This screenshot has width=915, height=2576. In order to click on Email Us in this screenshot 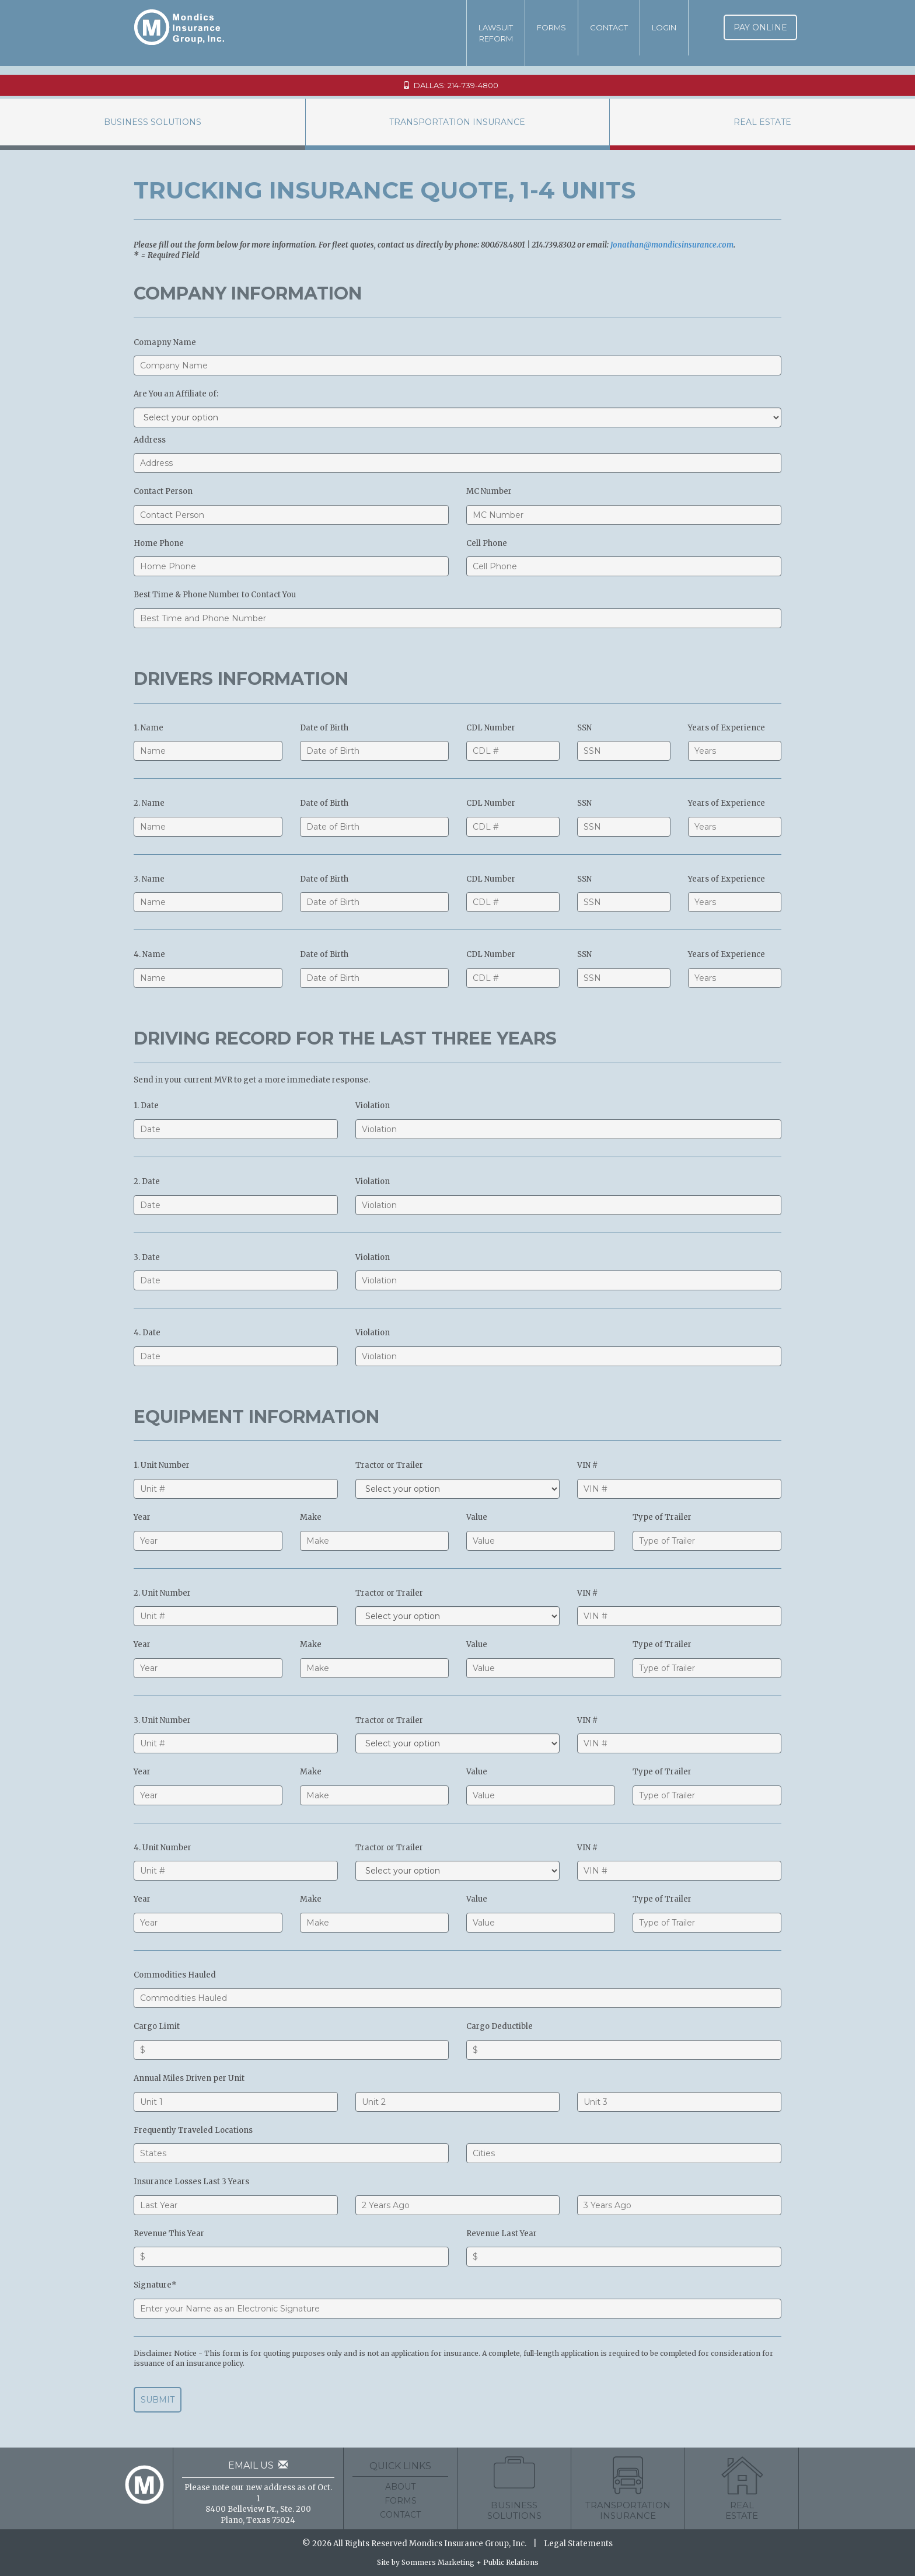, I will do `click(258, 2465)`.